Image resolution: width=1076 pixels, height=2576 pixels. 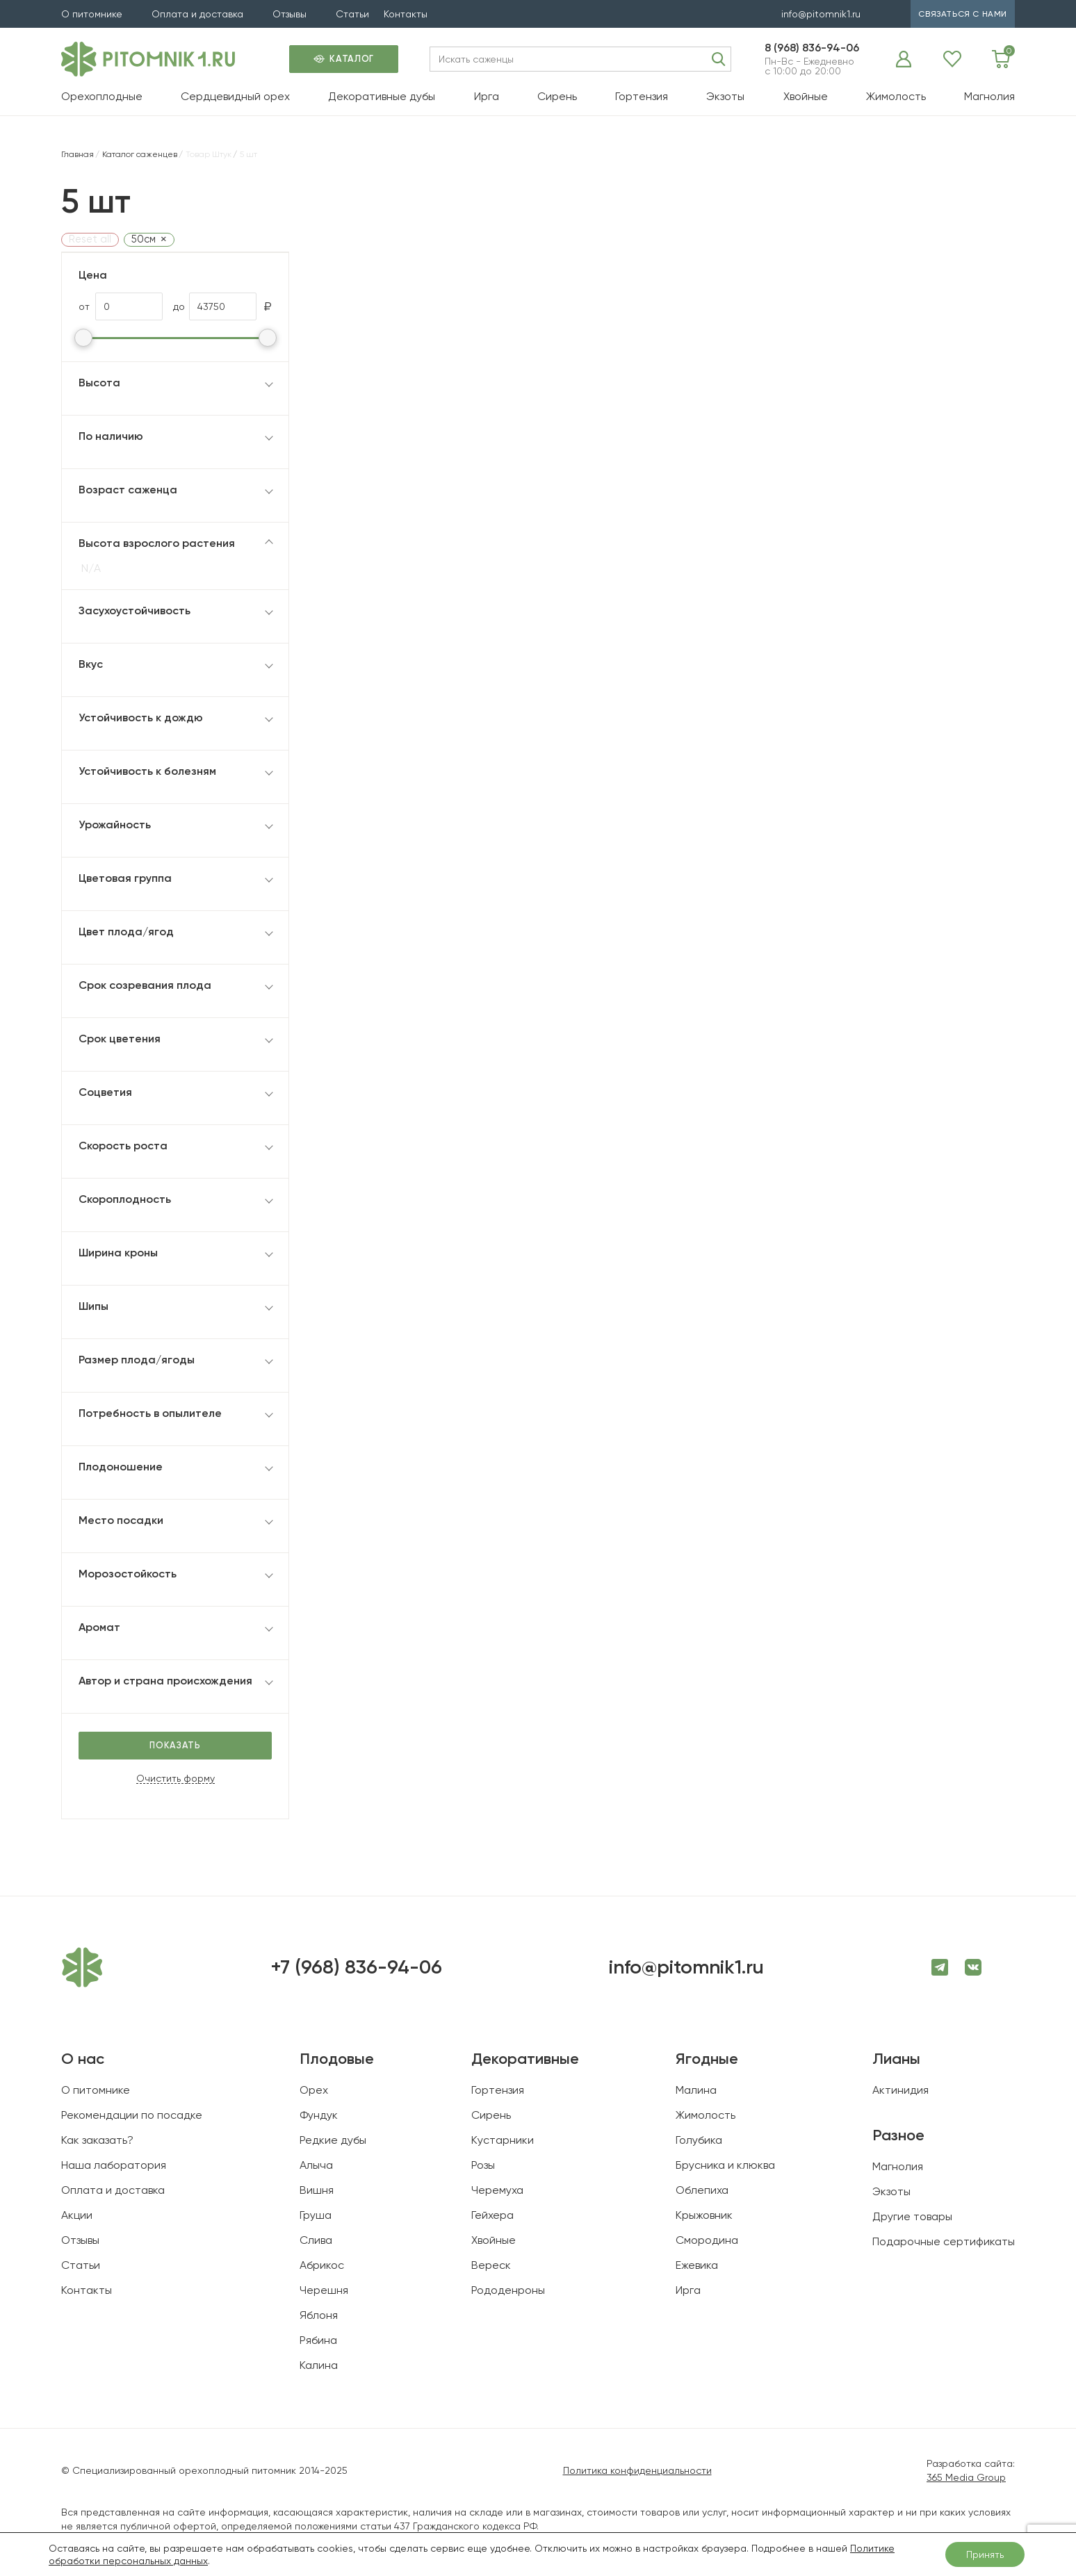 What do you see at coordinates (235, 96) in the screenshot?
I see `Сердцевидный орех` at bounding box center [235, 96].